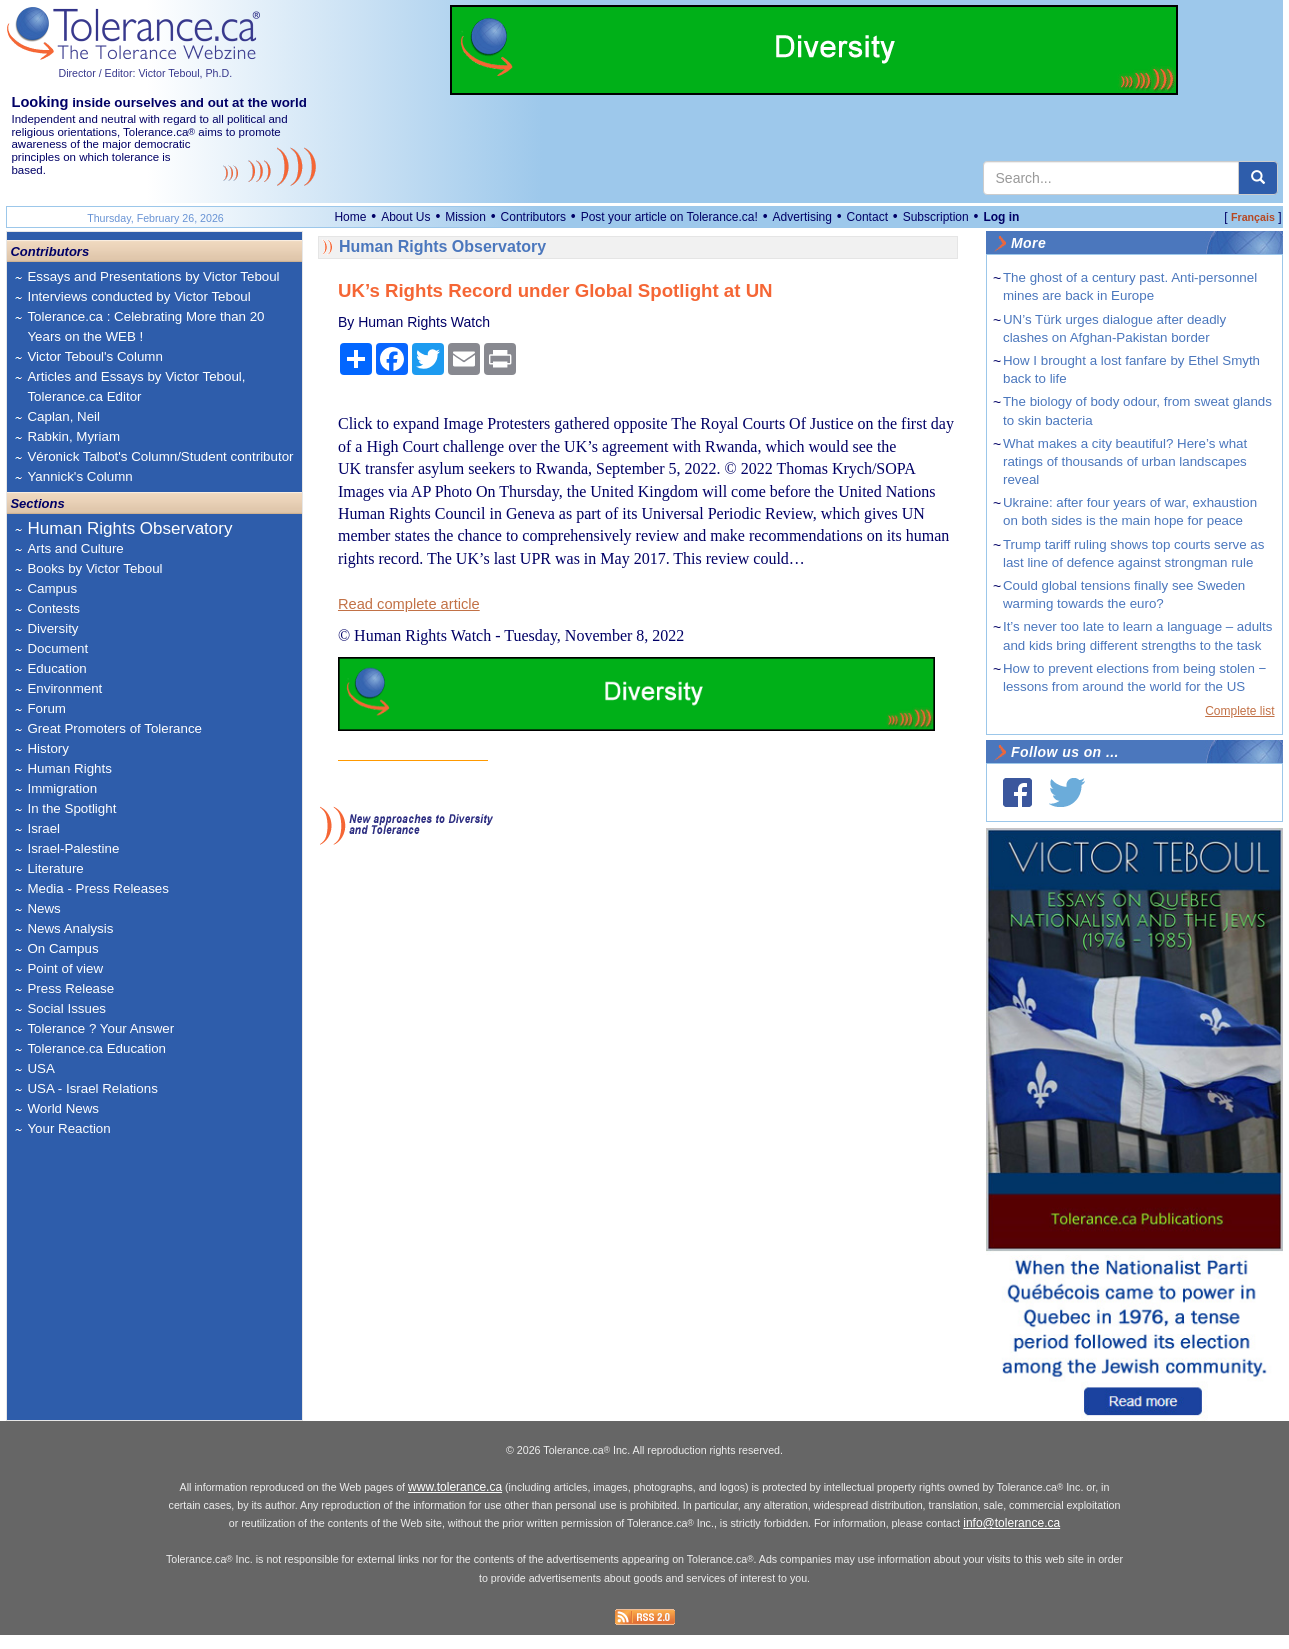 The image size is (1289, 1649). I want to click on In the Spotlight, so click(71, 808).